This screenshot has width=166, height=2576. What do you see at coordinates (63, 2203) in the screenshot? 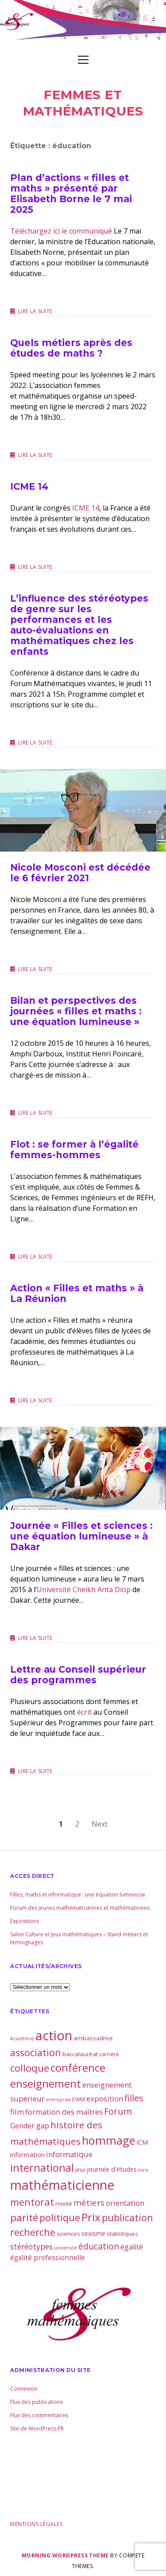
I see `mixité [mixité (4 éléments)]` at bounding box center [63, 2203].